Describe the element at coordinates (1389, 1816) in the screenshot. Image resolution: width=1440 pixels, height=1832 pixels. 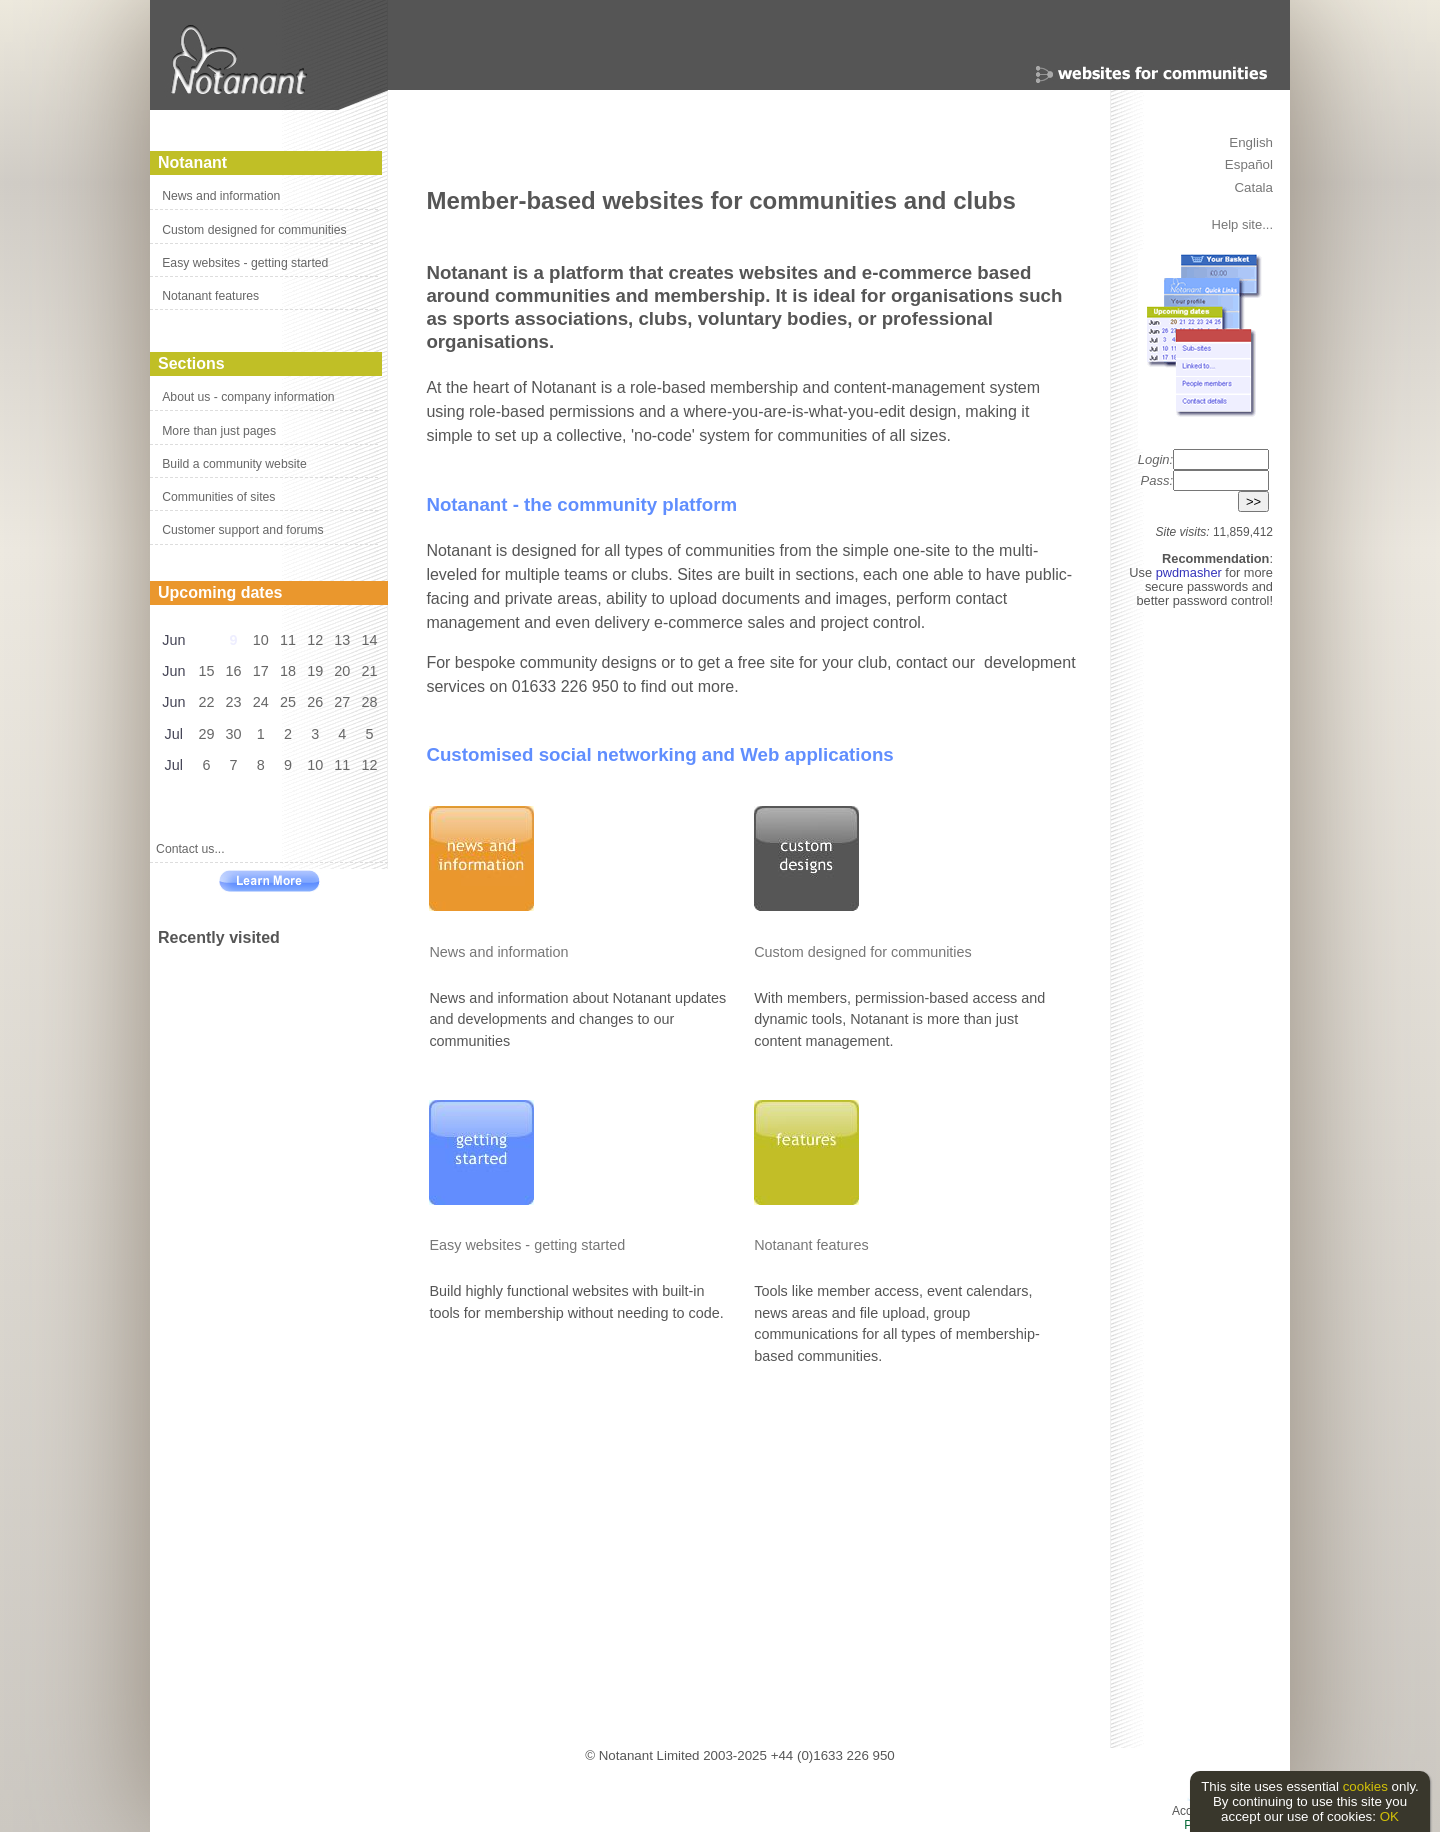
I see `OK` at that location.